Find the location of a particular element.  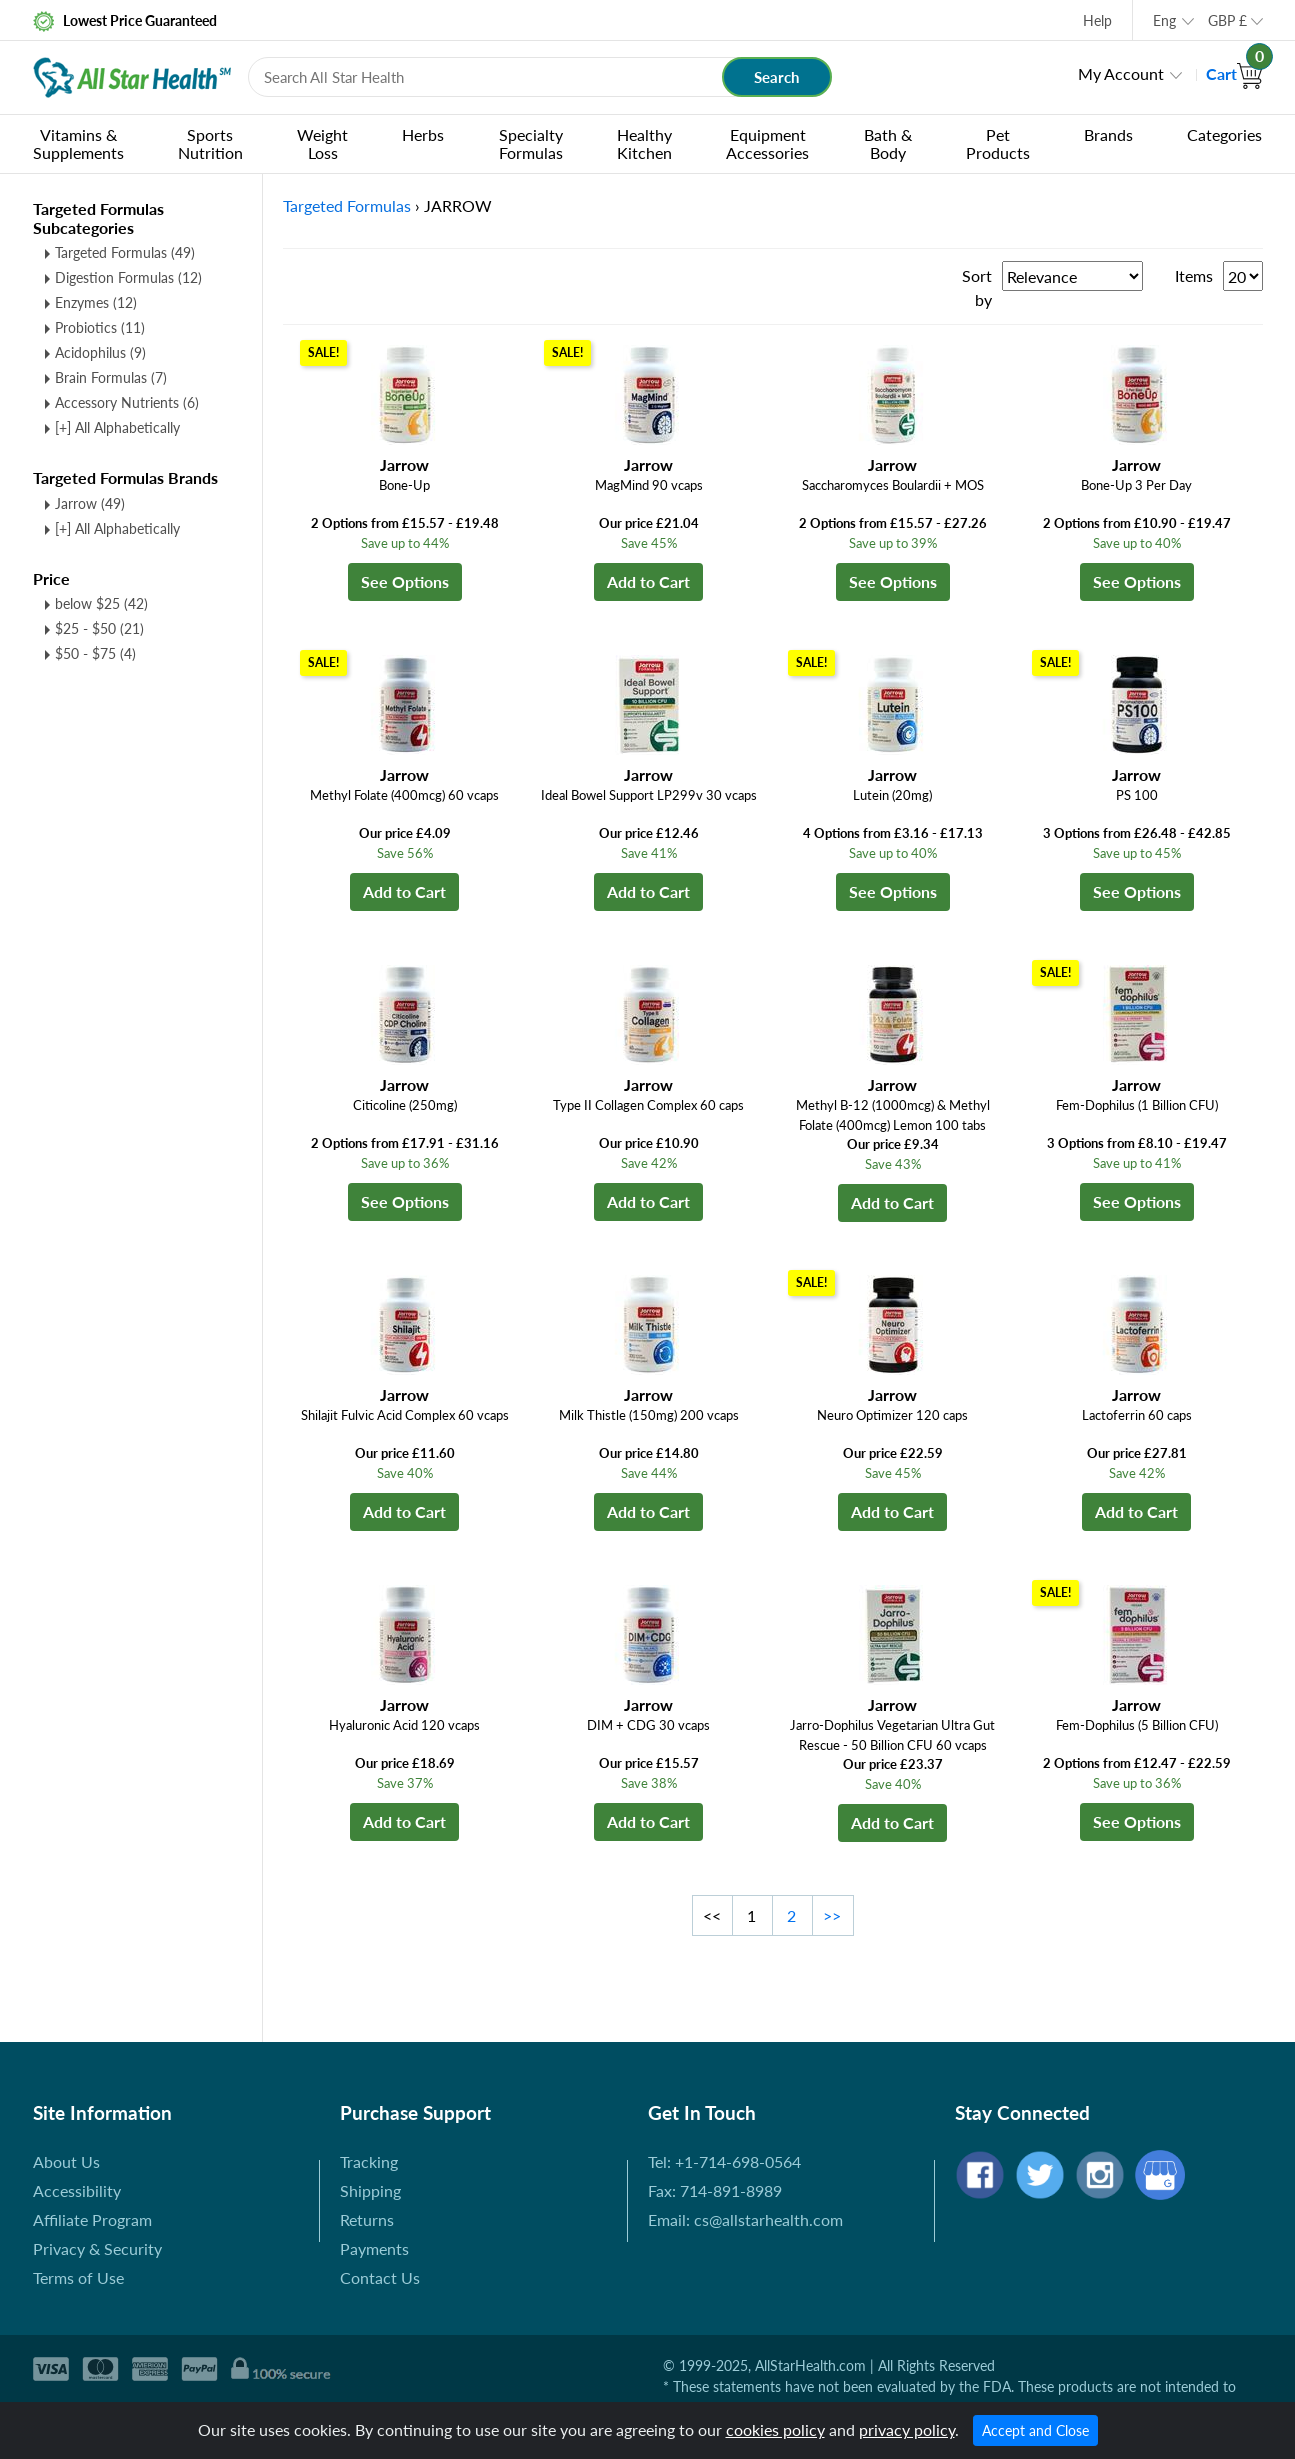

Eng is located at coordinates (1164, 20).